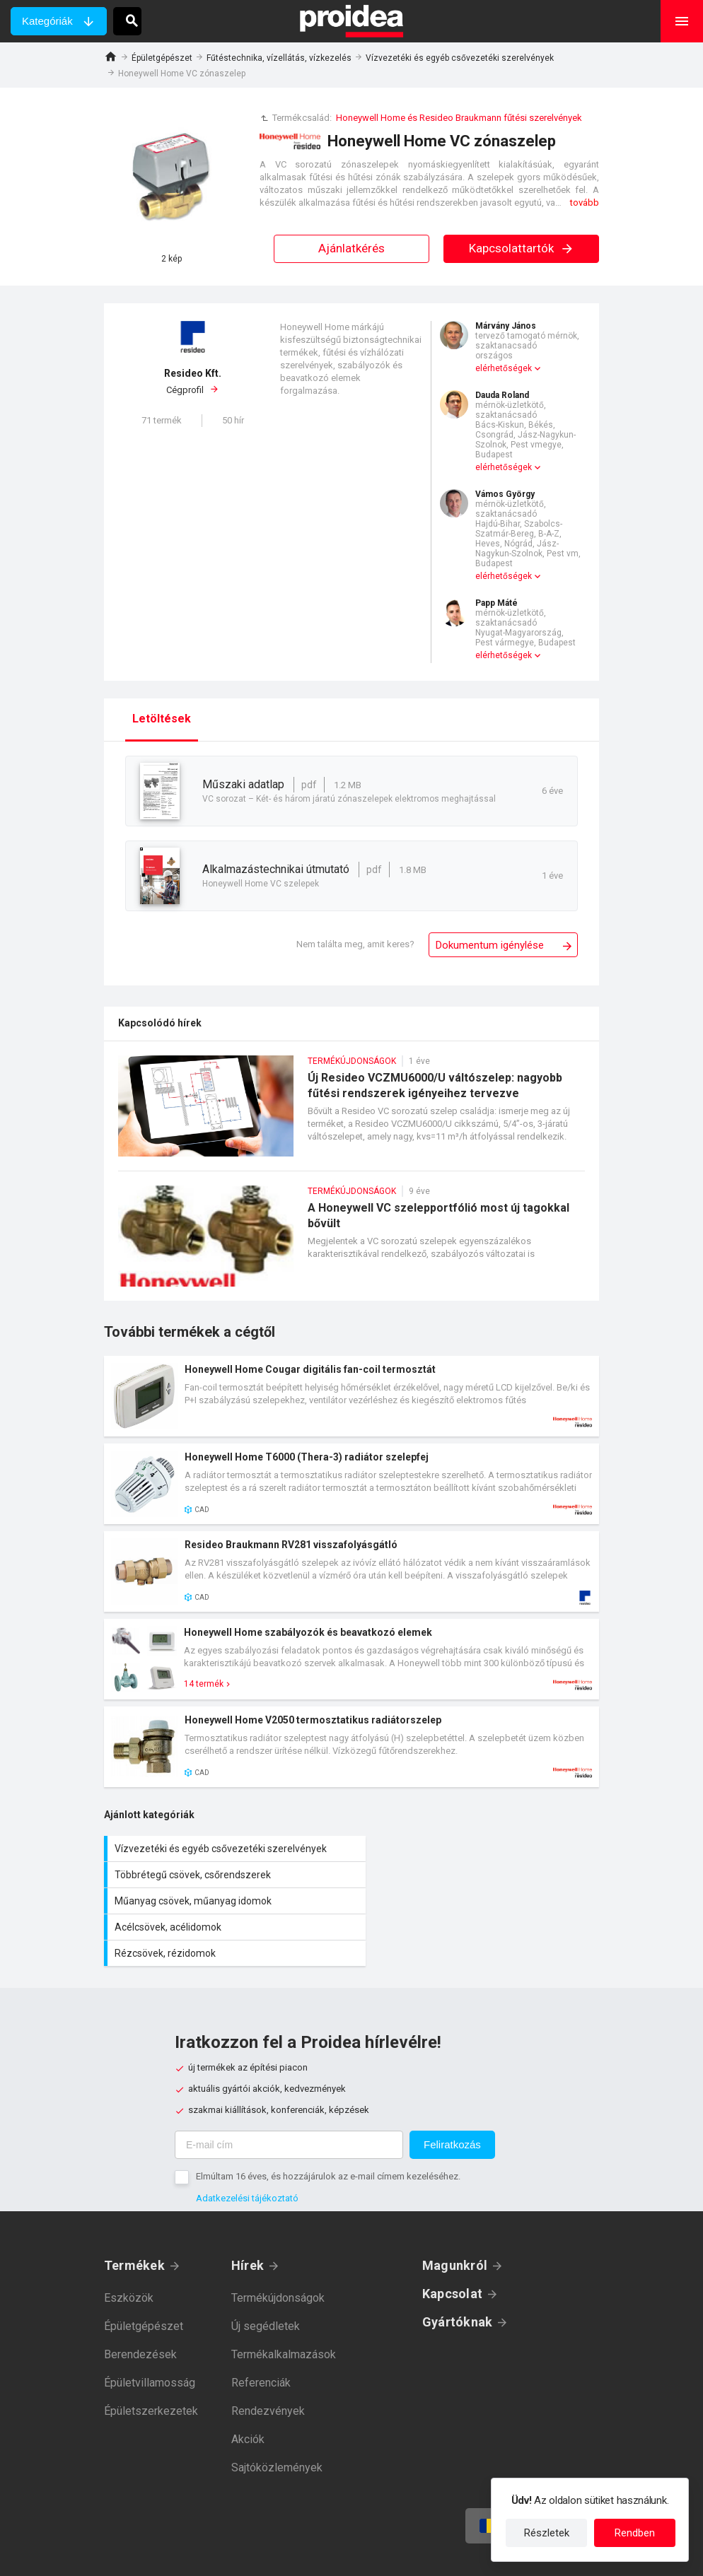 The height and width of the screenshot is (2576, 703). What do you see at coordinates (351, 1243) in the screenshot?
I see `A Honeywell VC szelepportfólió most új tagokkal bővült` at bounding box center [351, 1243].